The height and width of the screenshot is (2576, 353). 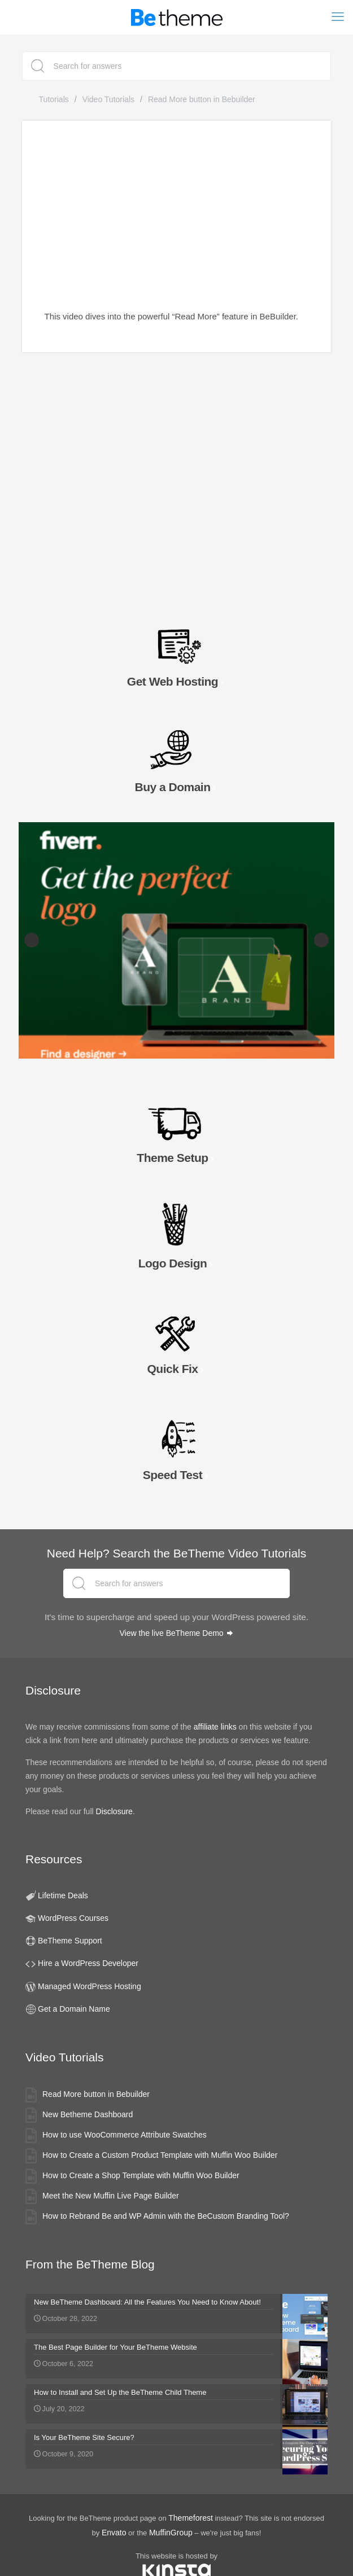 I want to click on Managed WordPress Hosting, so click(x=89, y=1986).